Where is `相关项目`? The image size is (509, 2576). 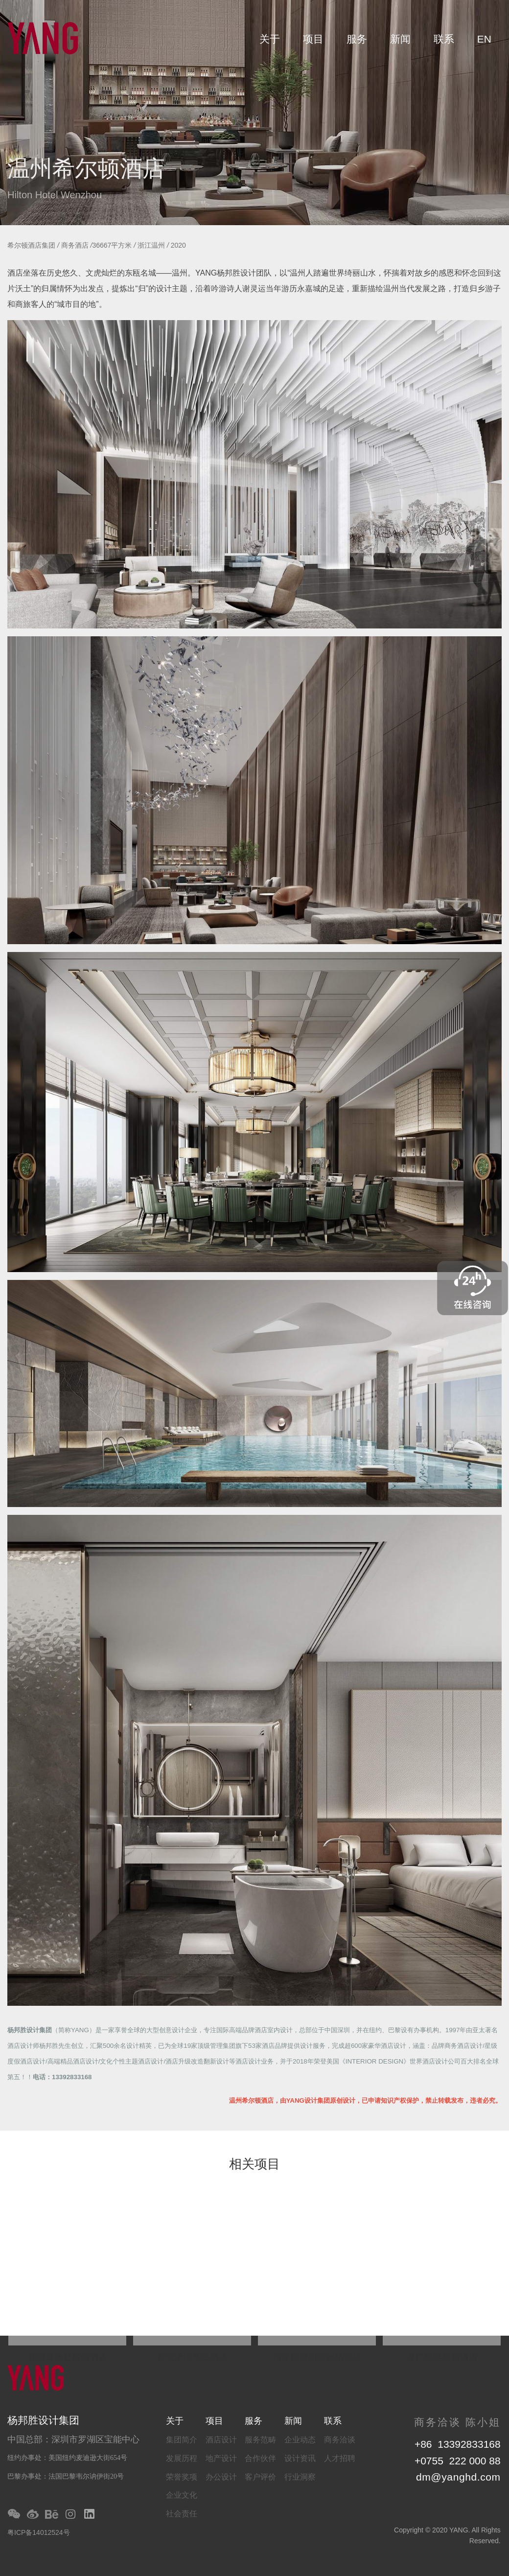
相关项目 is located at coordinates (254, 2165).